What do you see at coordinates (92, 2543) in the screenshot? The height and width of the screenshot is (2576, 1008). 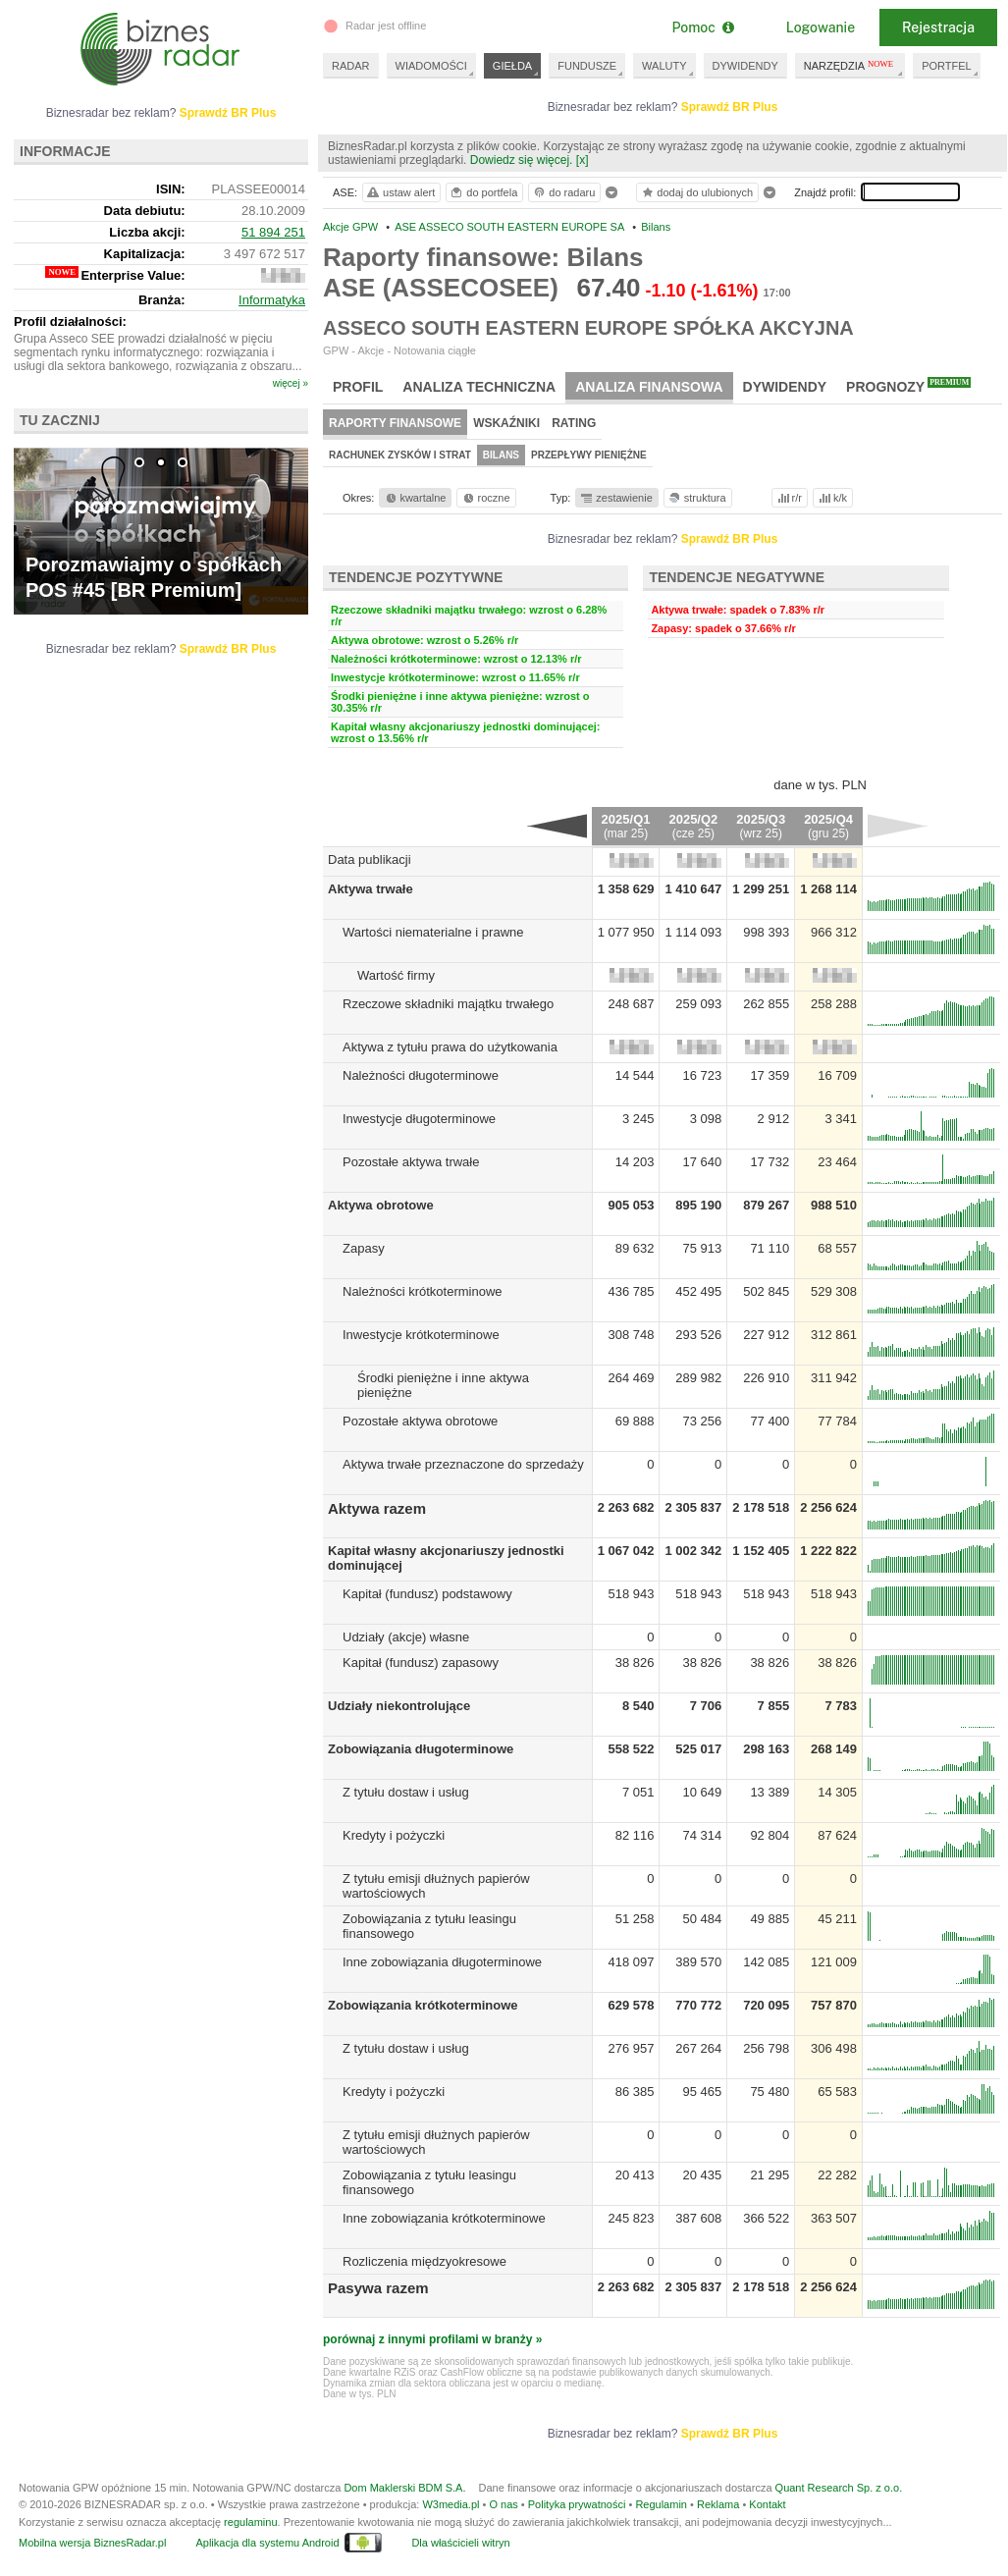 I see `Mobilna wersja BiznesRadar.pl` at bounding box center [92, 2543].